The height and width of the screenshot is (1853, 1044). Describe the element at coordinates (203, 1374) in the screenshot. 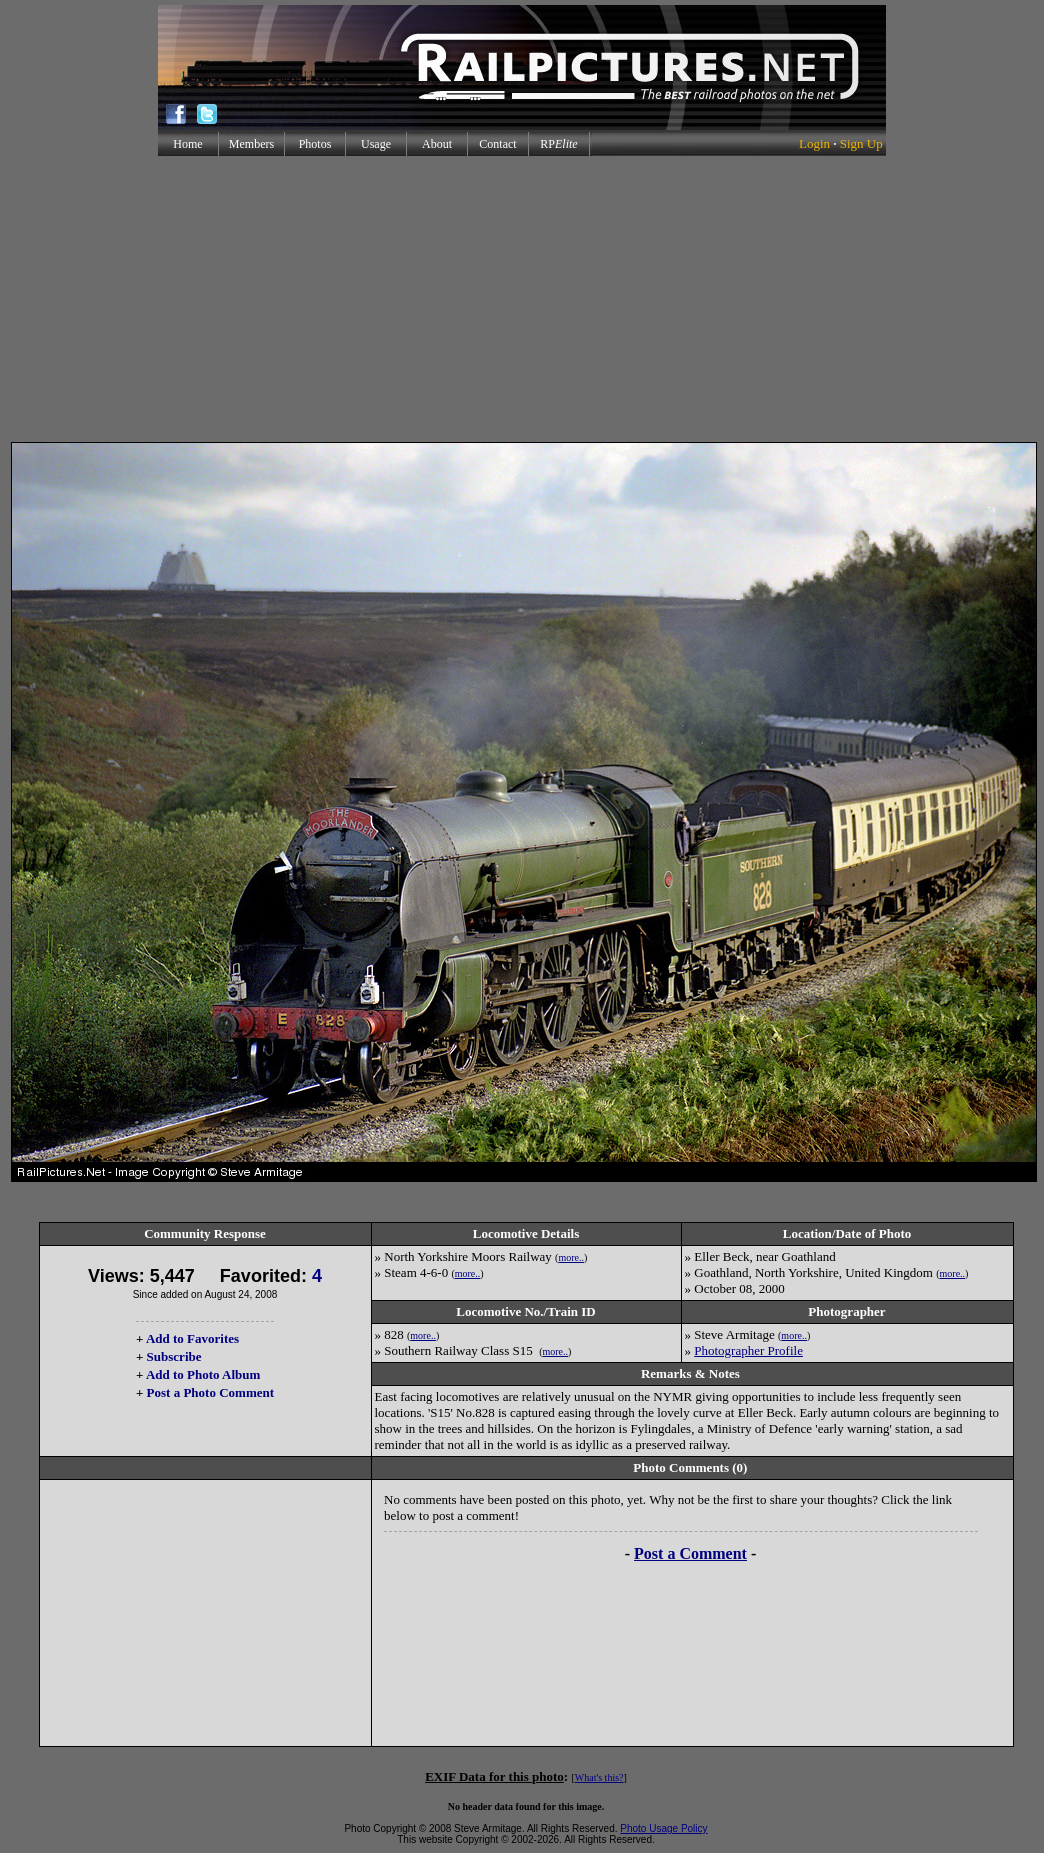

I see `Add to Photo Album` at that location.